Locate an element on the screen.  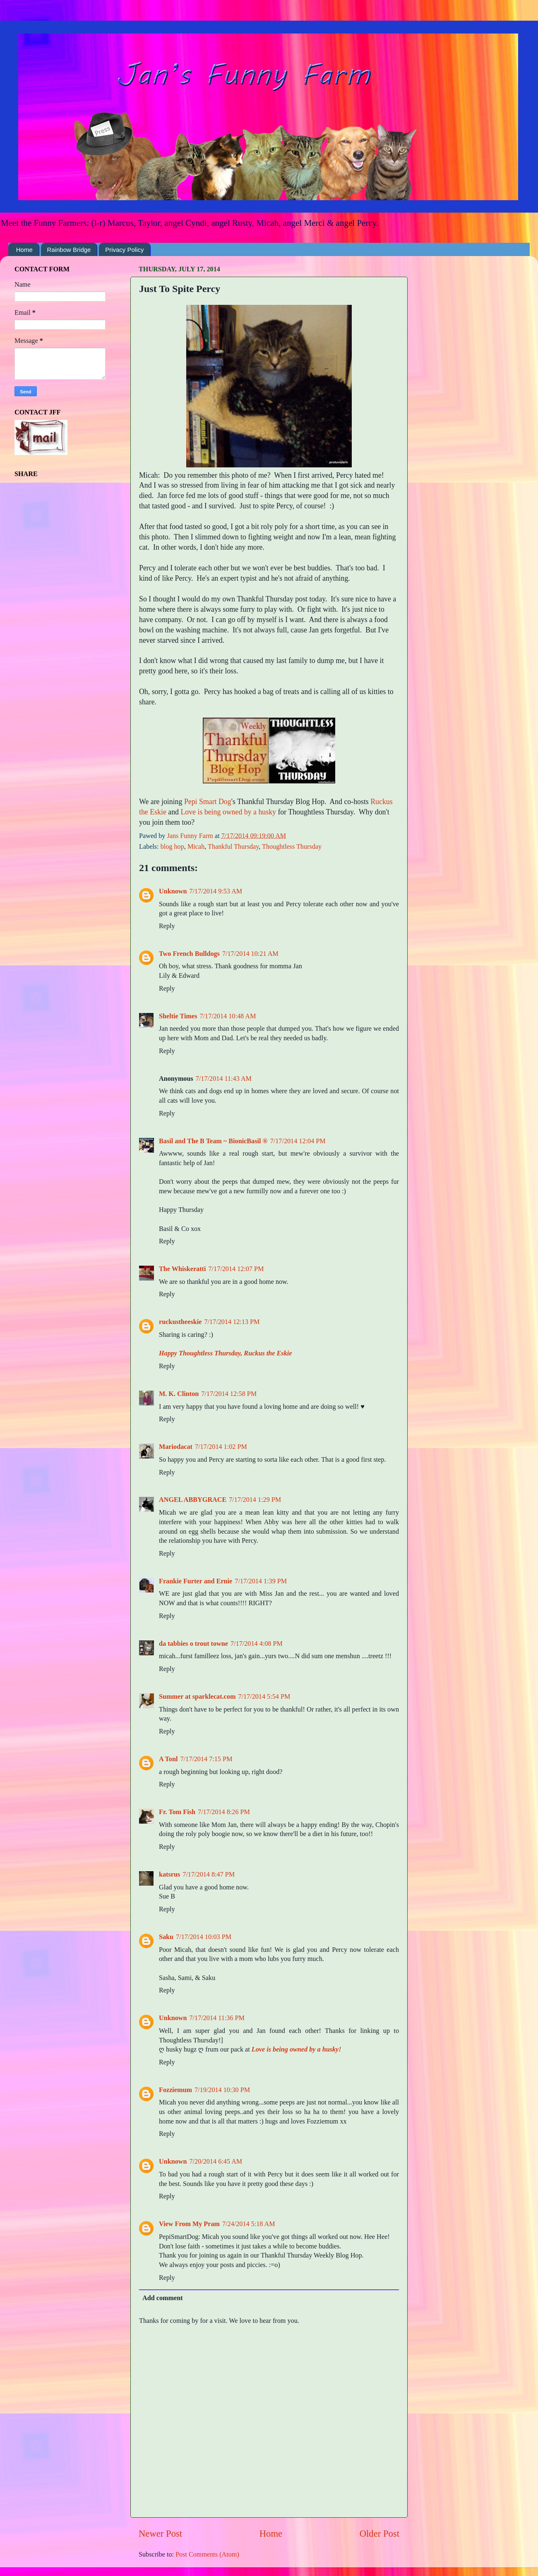
Summer at sparklecat.com is located at coordinates (197, 1696).